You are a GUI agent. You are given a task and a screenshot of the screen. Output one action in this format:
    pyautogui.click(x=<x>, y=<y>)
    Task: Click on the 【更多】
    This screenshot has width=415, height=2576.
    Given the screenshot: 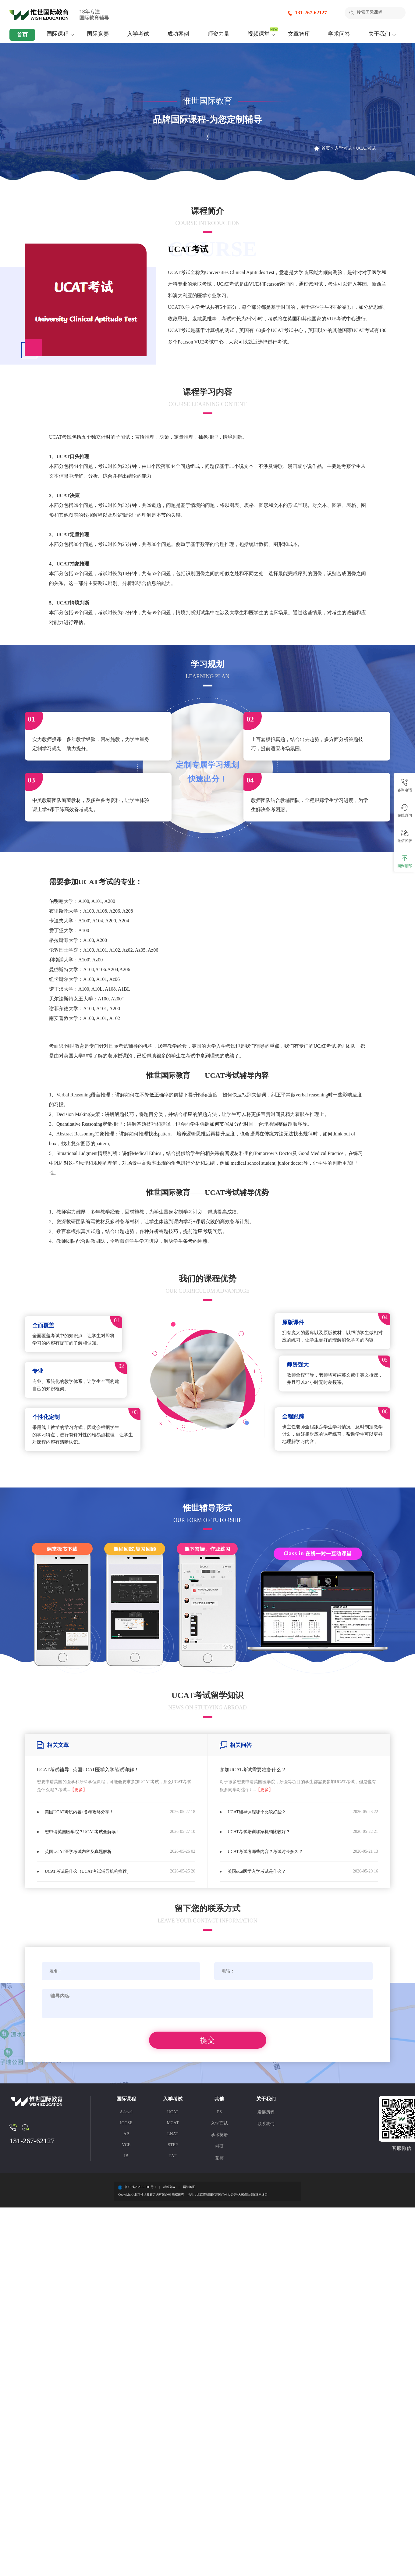 What is the action you would take?
    pyautogui.click(x=78, y=1789)
    